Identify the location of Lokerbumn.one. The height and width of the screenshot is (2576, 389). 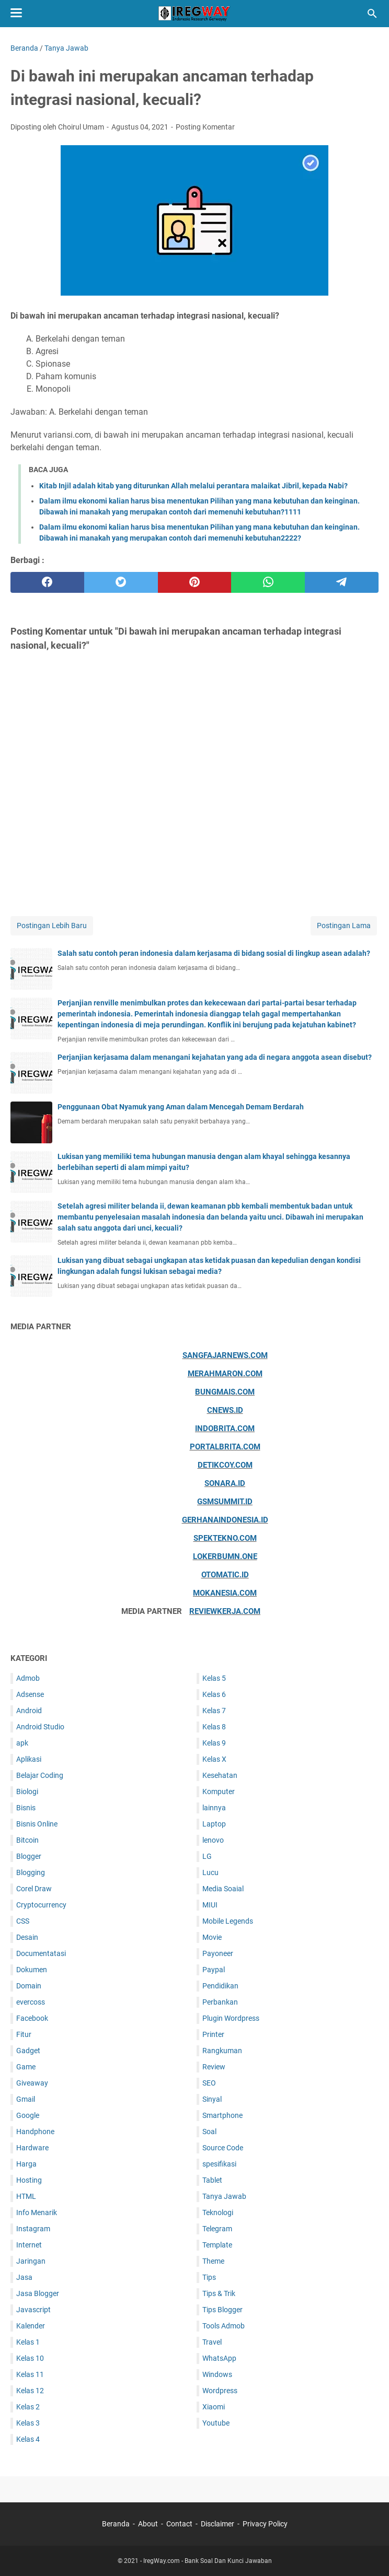
(225, 1556).